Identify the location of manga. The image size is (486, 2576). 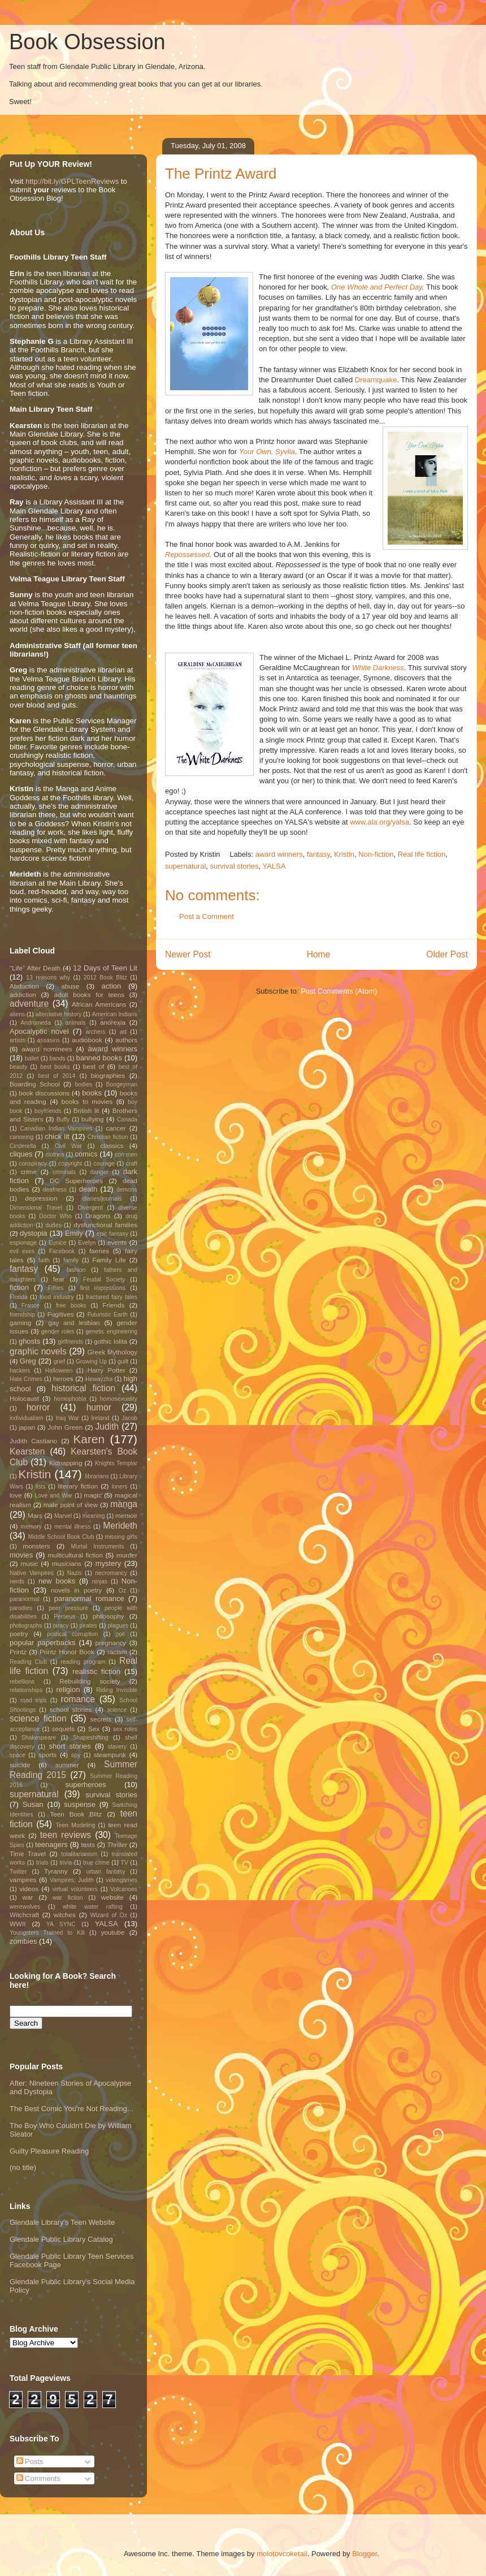
(123, 1504).